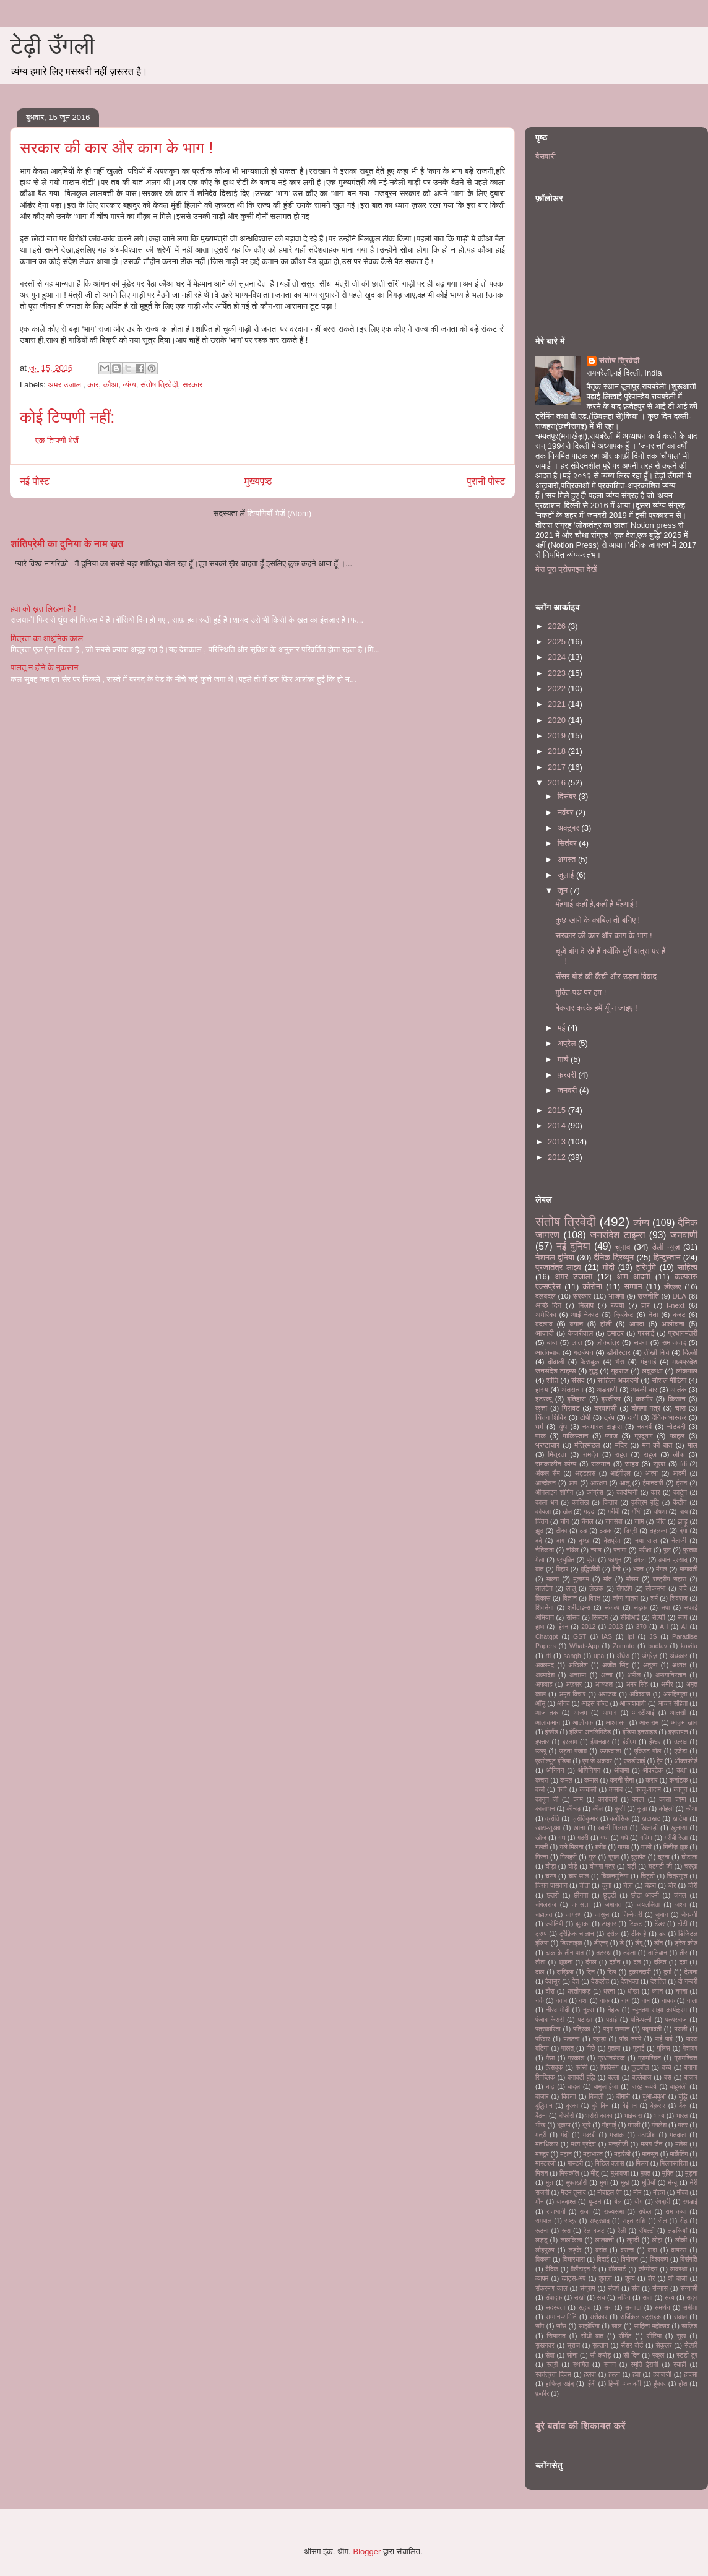 The width and height of the screenshot is (708, 2576). Describe the element at coordinates (558, 657) in the screenshot. I see `2024` at that location.